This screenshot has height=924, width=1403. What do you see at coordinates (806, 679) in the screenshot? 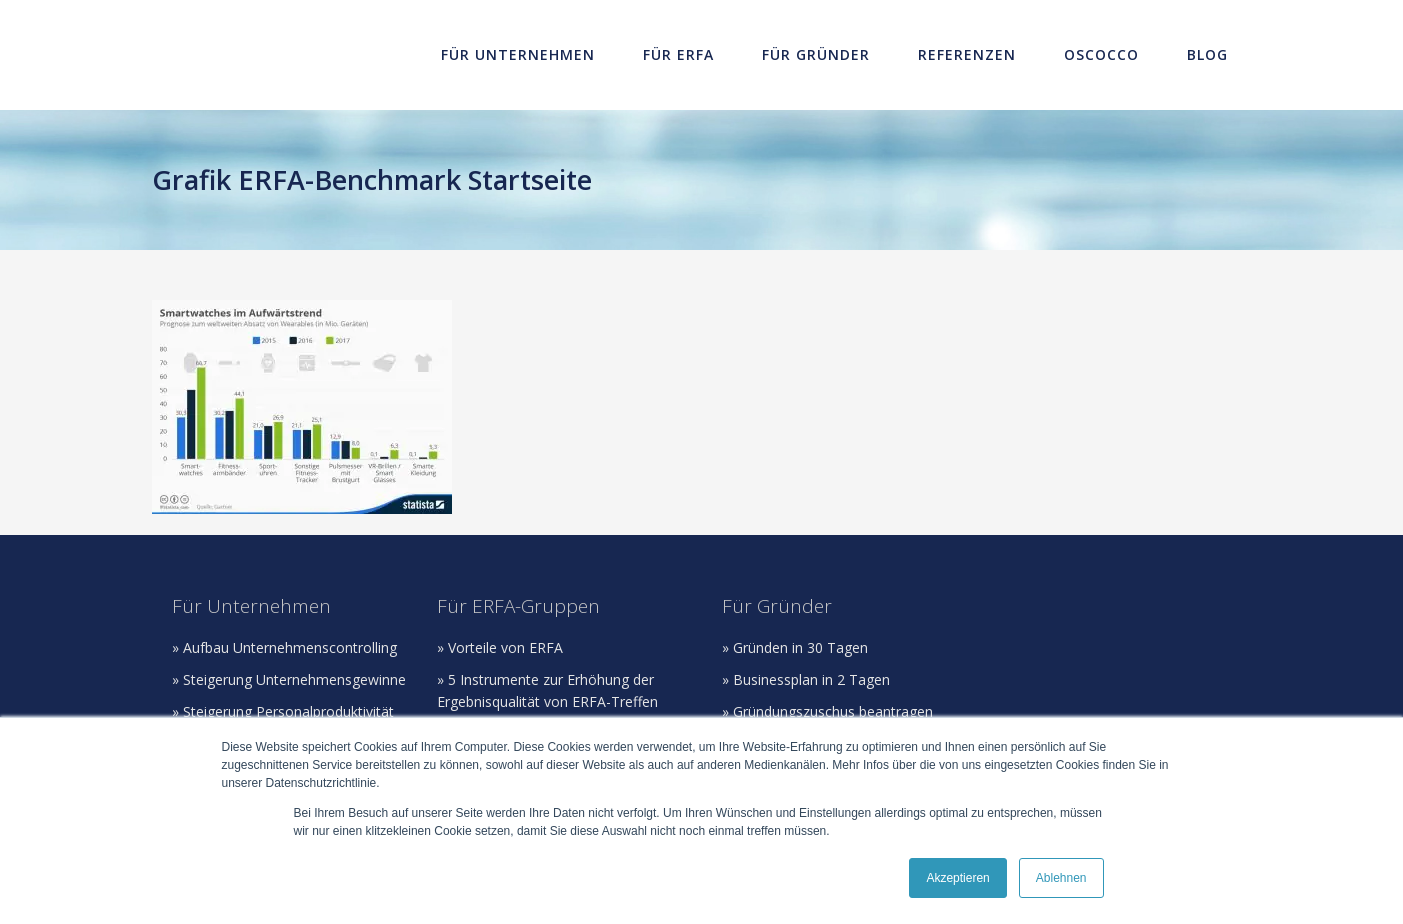
I see `» Businessplan in 2 Tagen` at bounding box center [806, 679].